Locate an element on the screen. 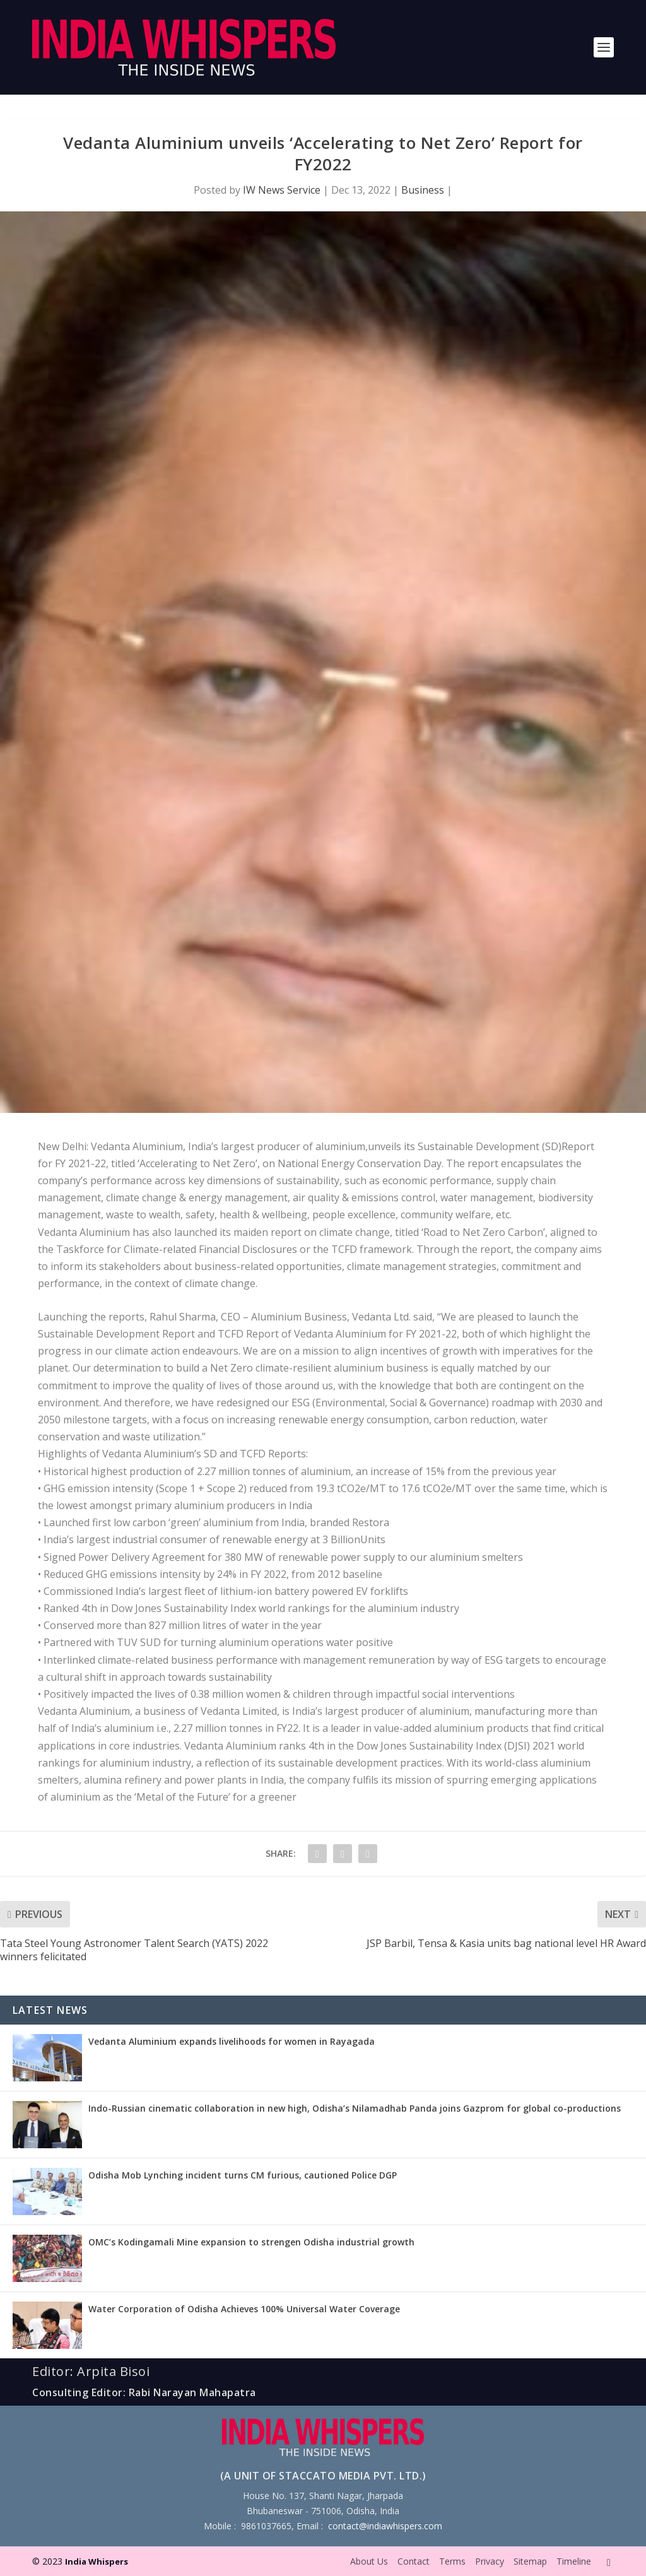  Terms is located at coordinates (452, 2561).